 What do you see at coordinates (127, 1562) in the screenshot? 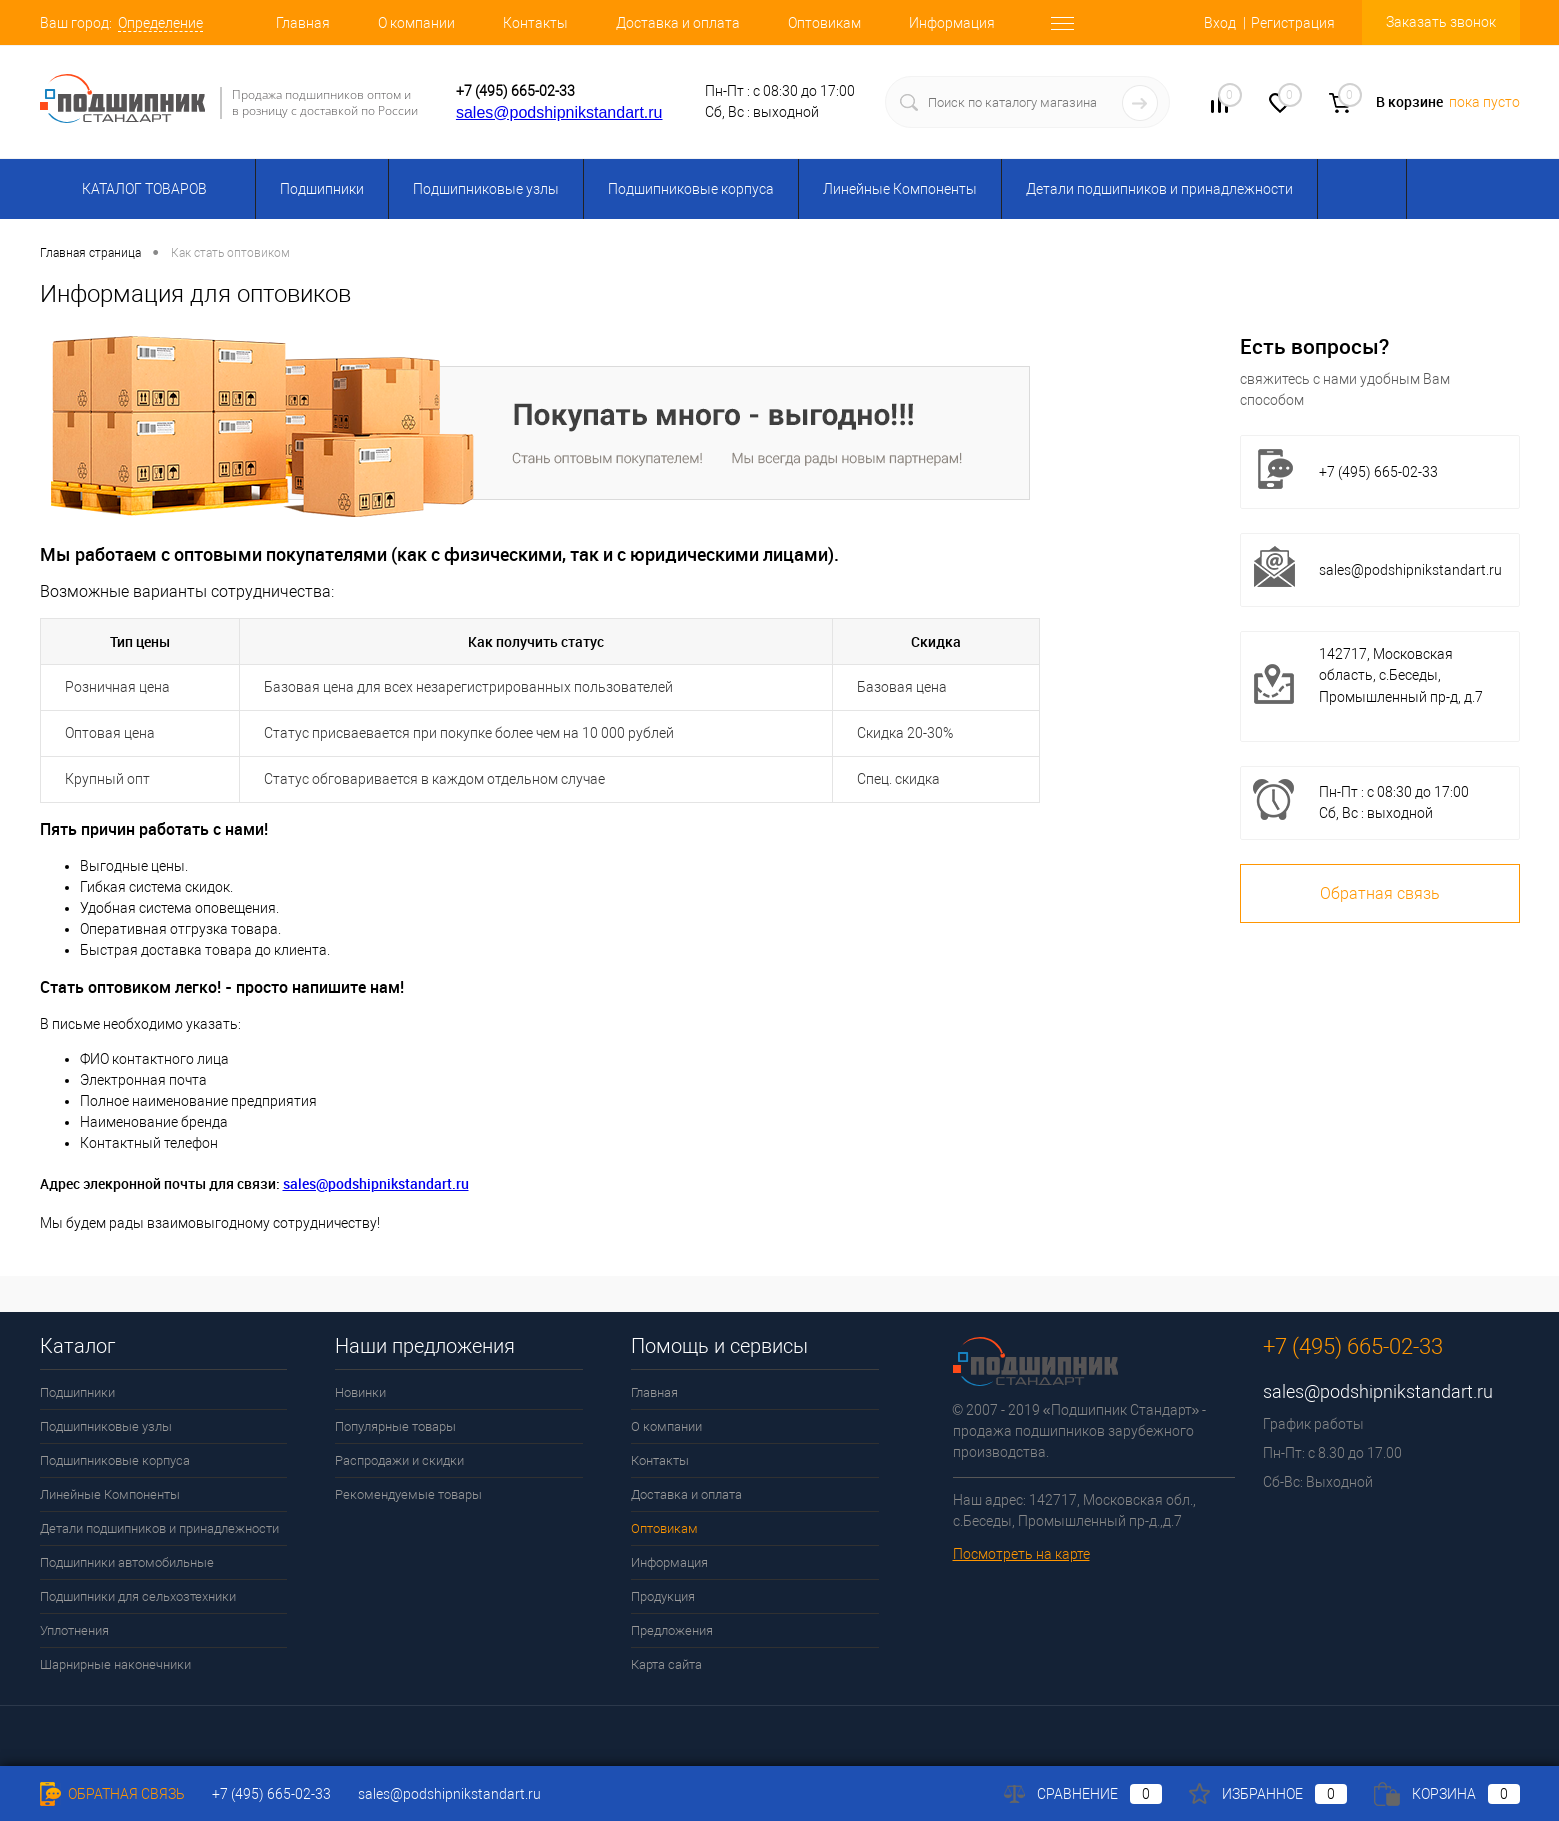
I see `Подшипники автомобильные` at bounding box center [127, 1562].